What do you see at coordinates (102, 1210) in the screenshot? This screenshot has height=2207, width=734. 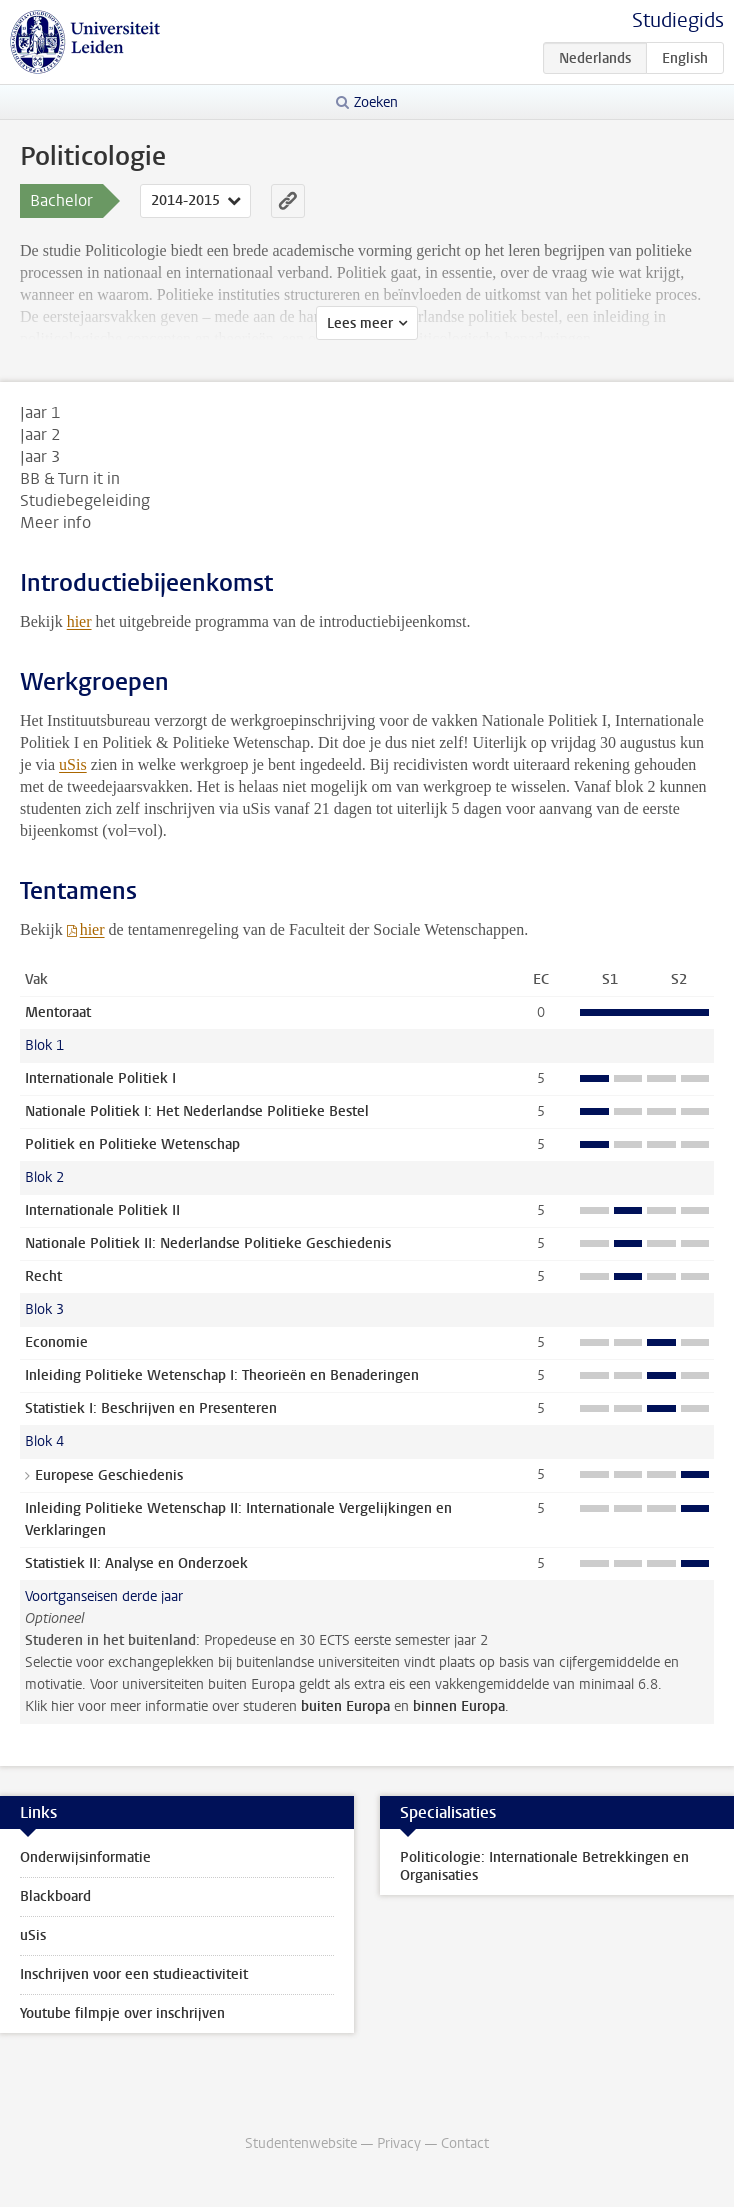 I see `Internationale Politiek II` at bounding box center [102, 1210].